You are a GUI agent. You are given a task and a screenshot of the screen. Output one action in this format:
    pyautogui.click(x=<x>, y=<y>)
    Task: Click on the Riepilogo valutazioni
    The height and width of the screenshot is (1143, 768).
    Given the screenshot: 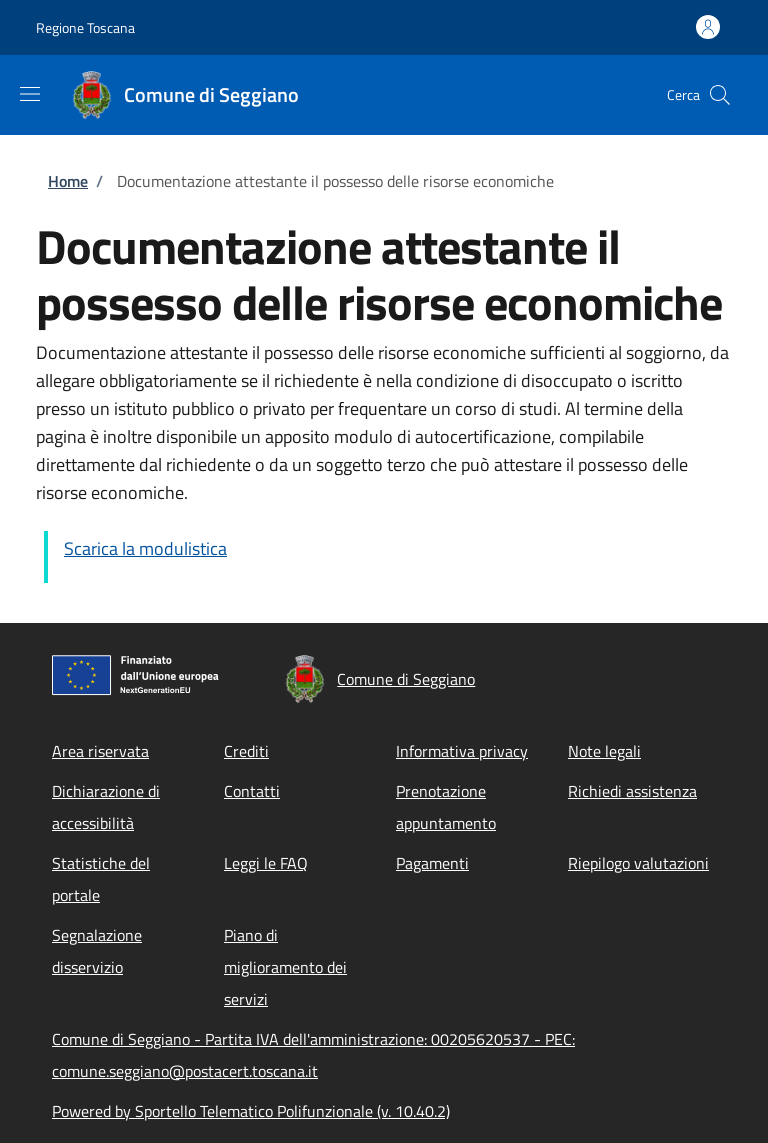 What is the action you would take?
    pyautogui.click(x=638, y=863)
    